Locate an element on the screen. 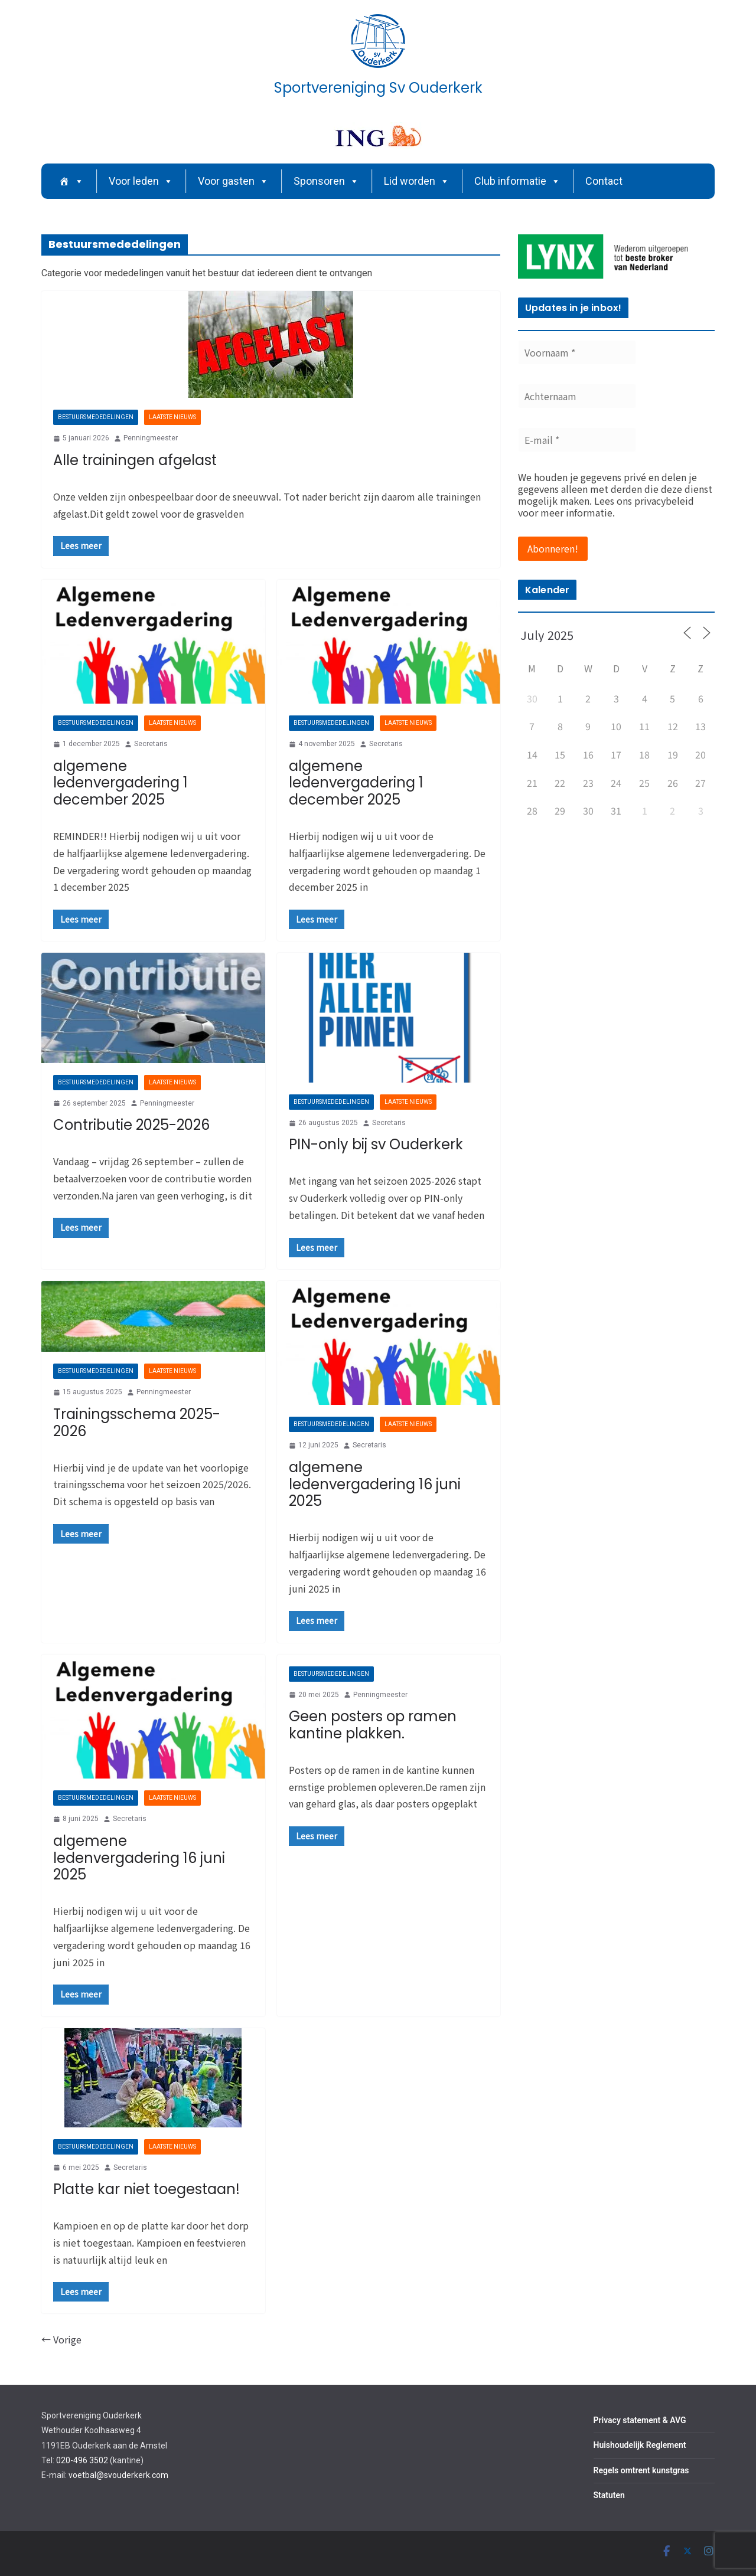 The image size is (756, 2576). Bestuursmededelingen is located at coordinates (95, 417).